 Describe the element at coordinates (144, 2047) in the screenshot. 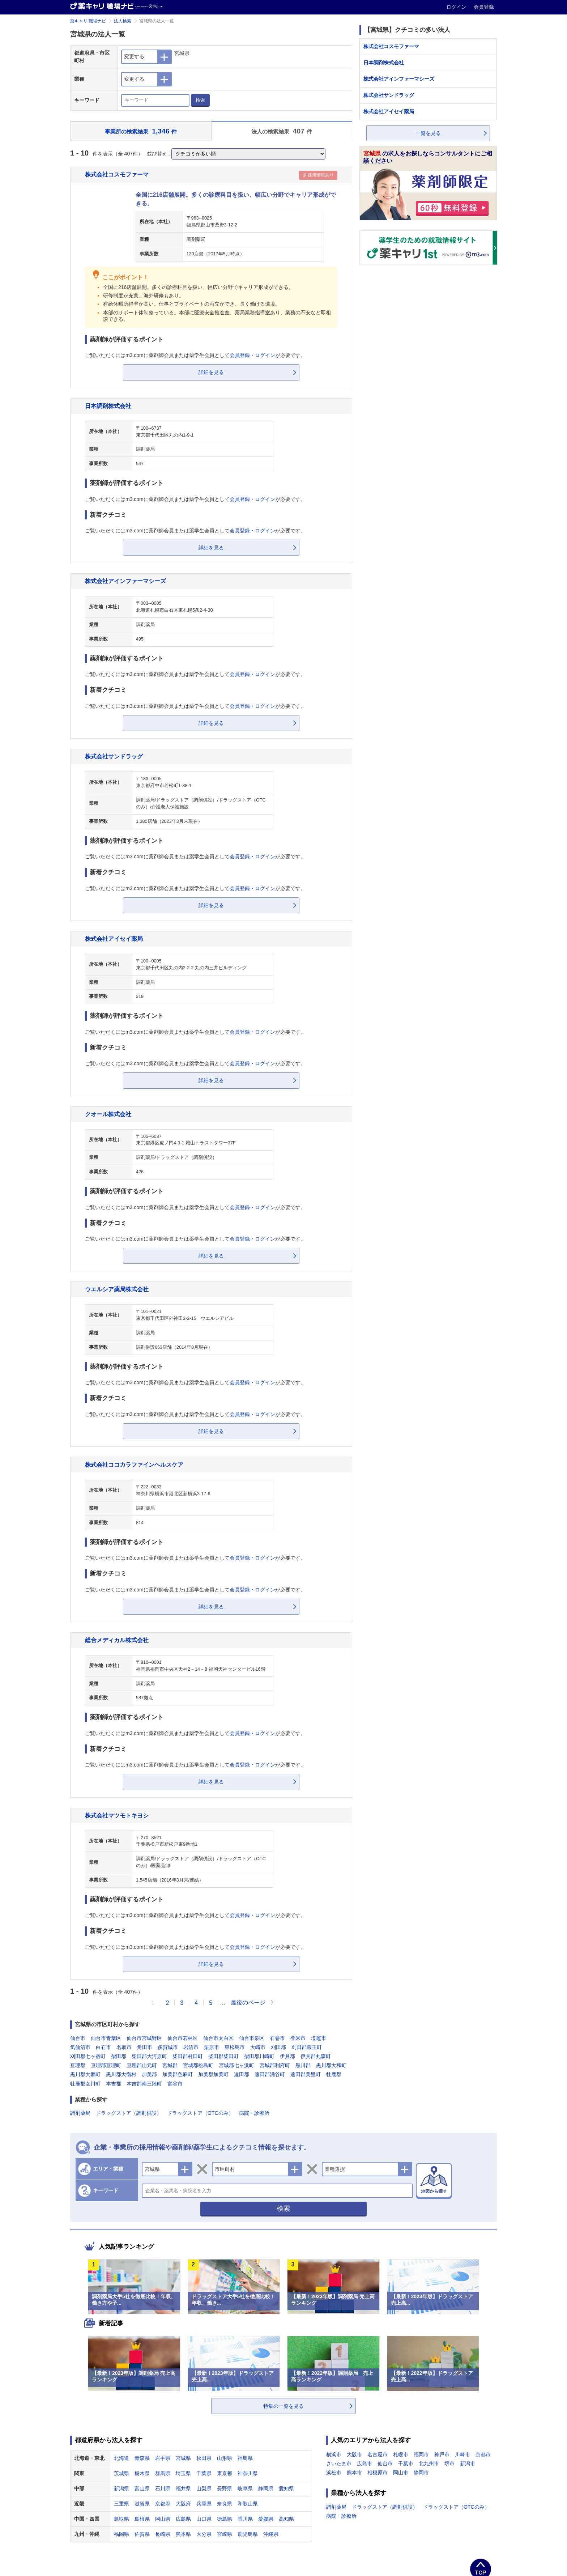

I see `角田市` at that location.